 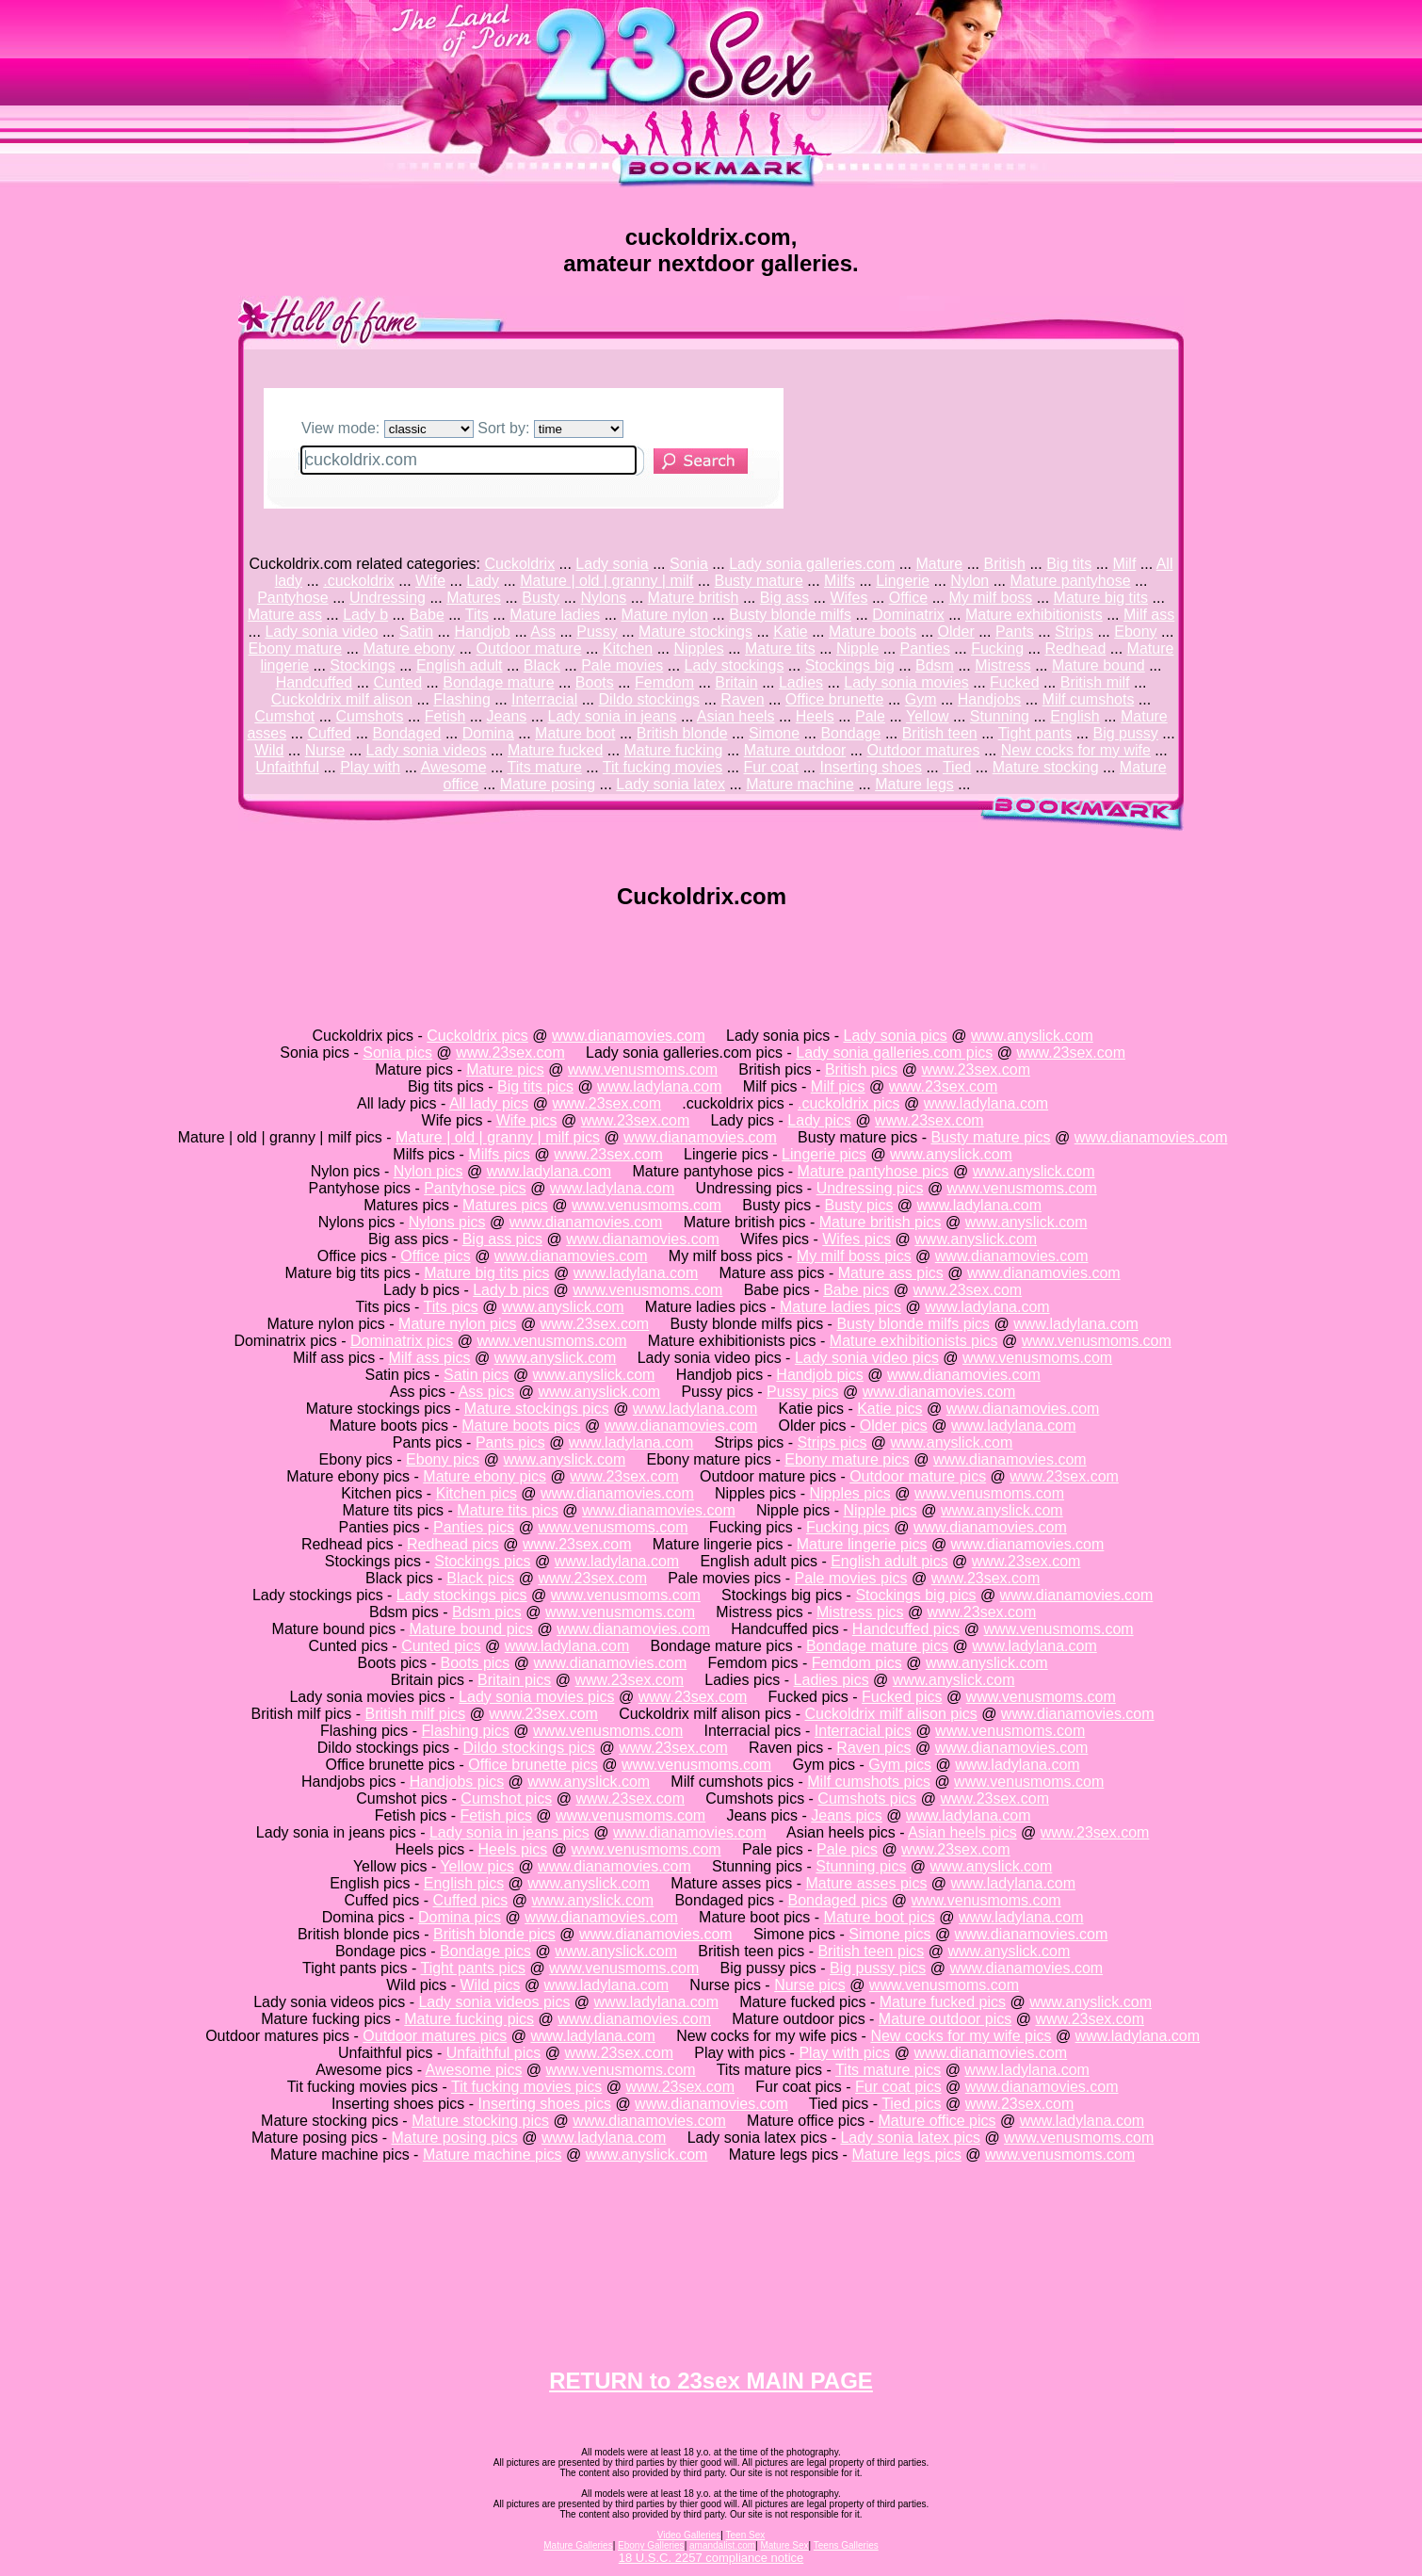 What do you see at coordinates (329, 733) in the screenshot?
I see `Cuffed` at bounding box center [329, 733].